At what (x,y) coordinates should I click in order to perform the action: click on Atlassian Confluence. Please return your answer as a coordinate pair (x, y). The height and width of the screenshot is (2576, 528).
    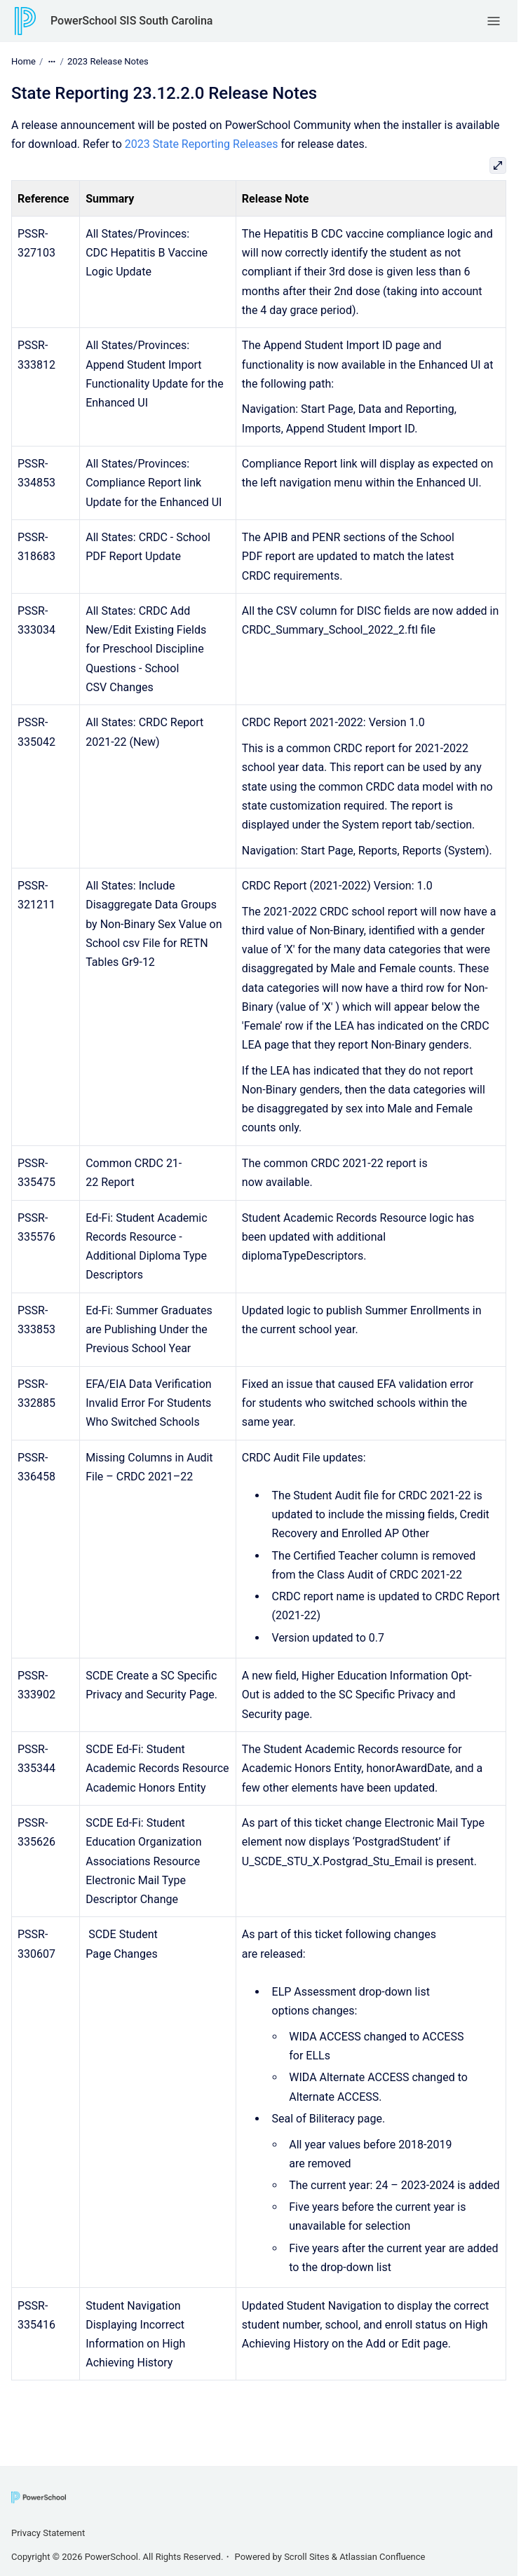
    Looking at the image, I should click on (382, 2556).